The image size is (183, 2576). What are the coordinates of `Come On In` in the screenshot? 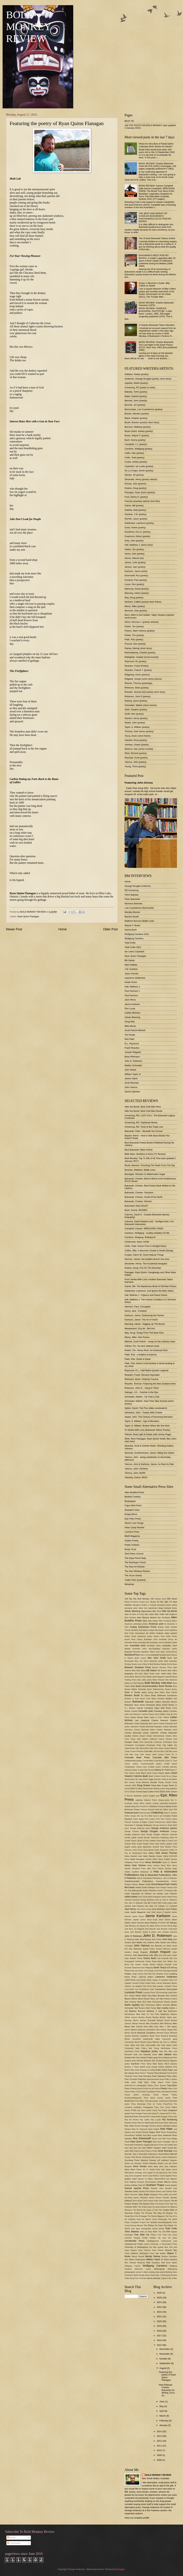 It's located at (171, 1754).